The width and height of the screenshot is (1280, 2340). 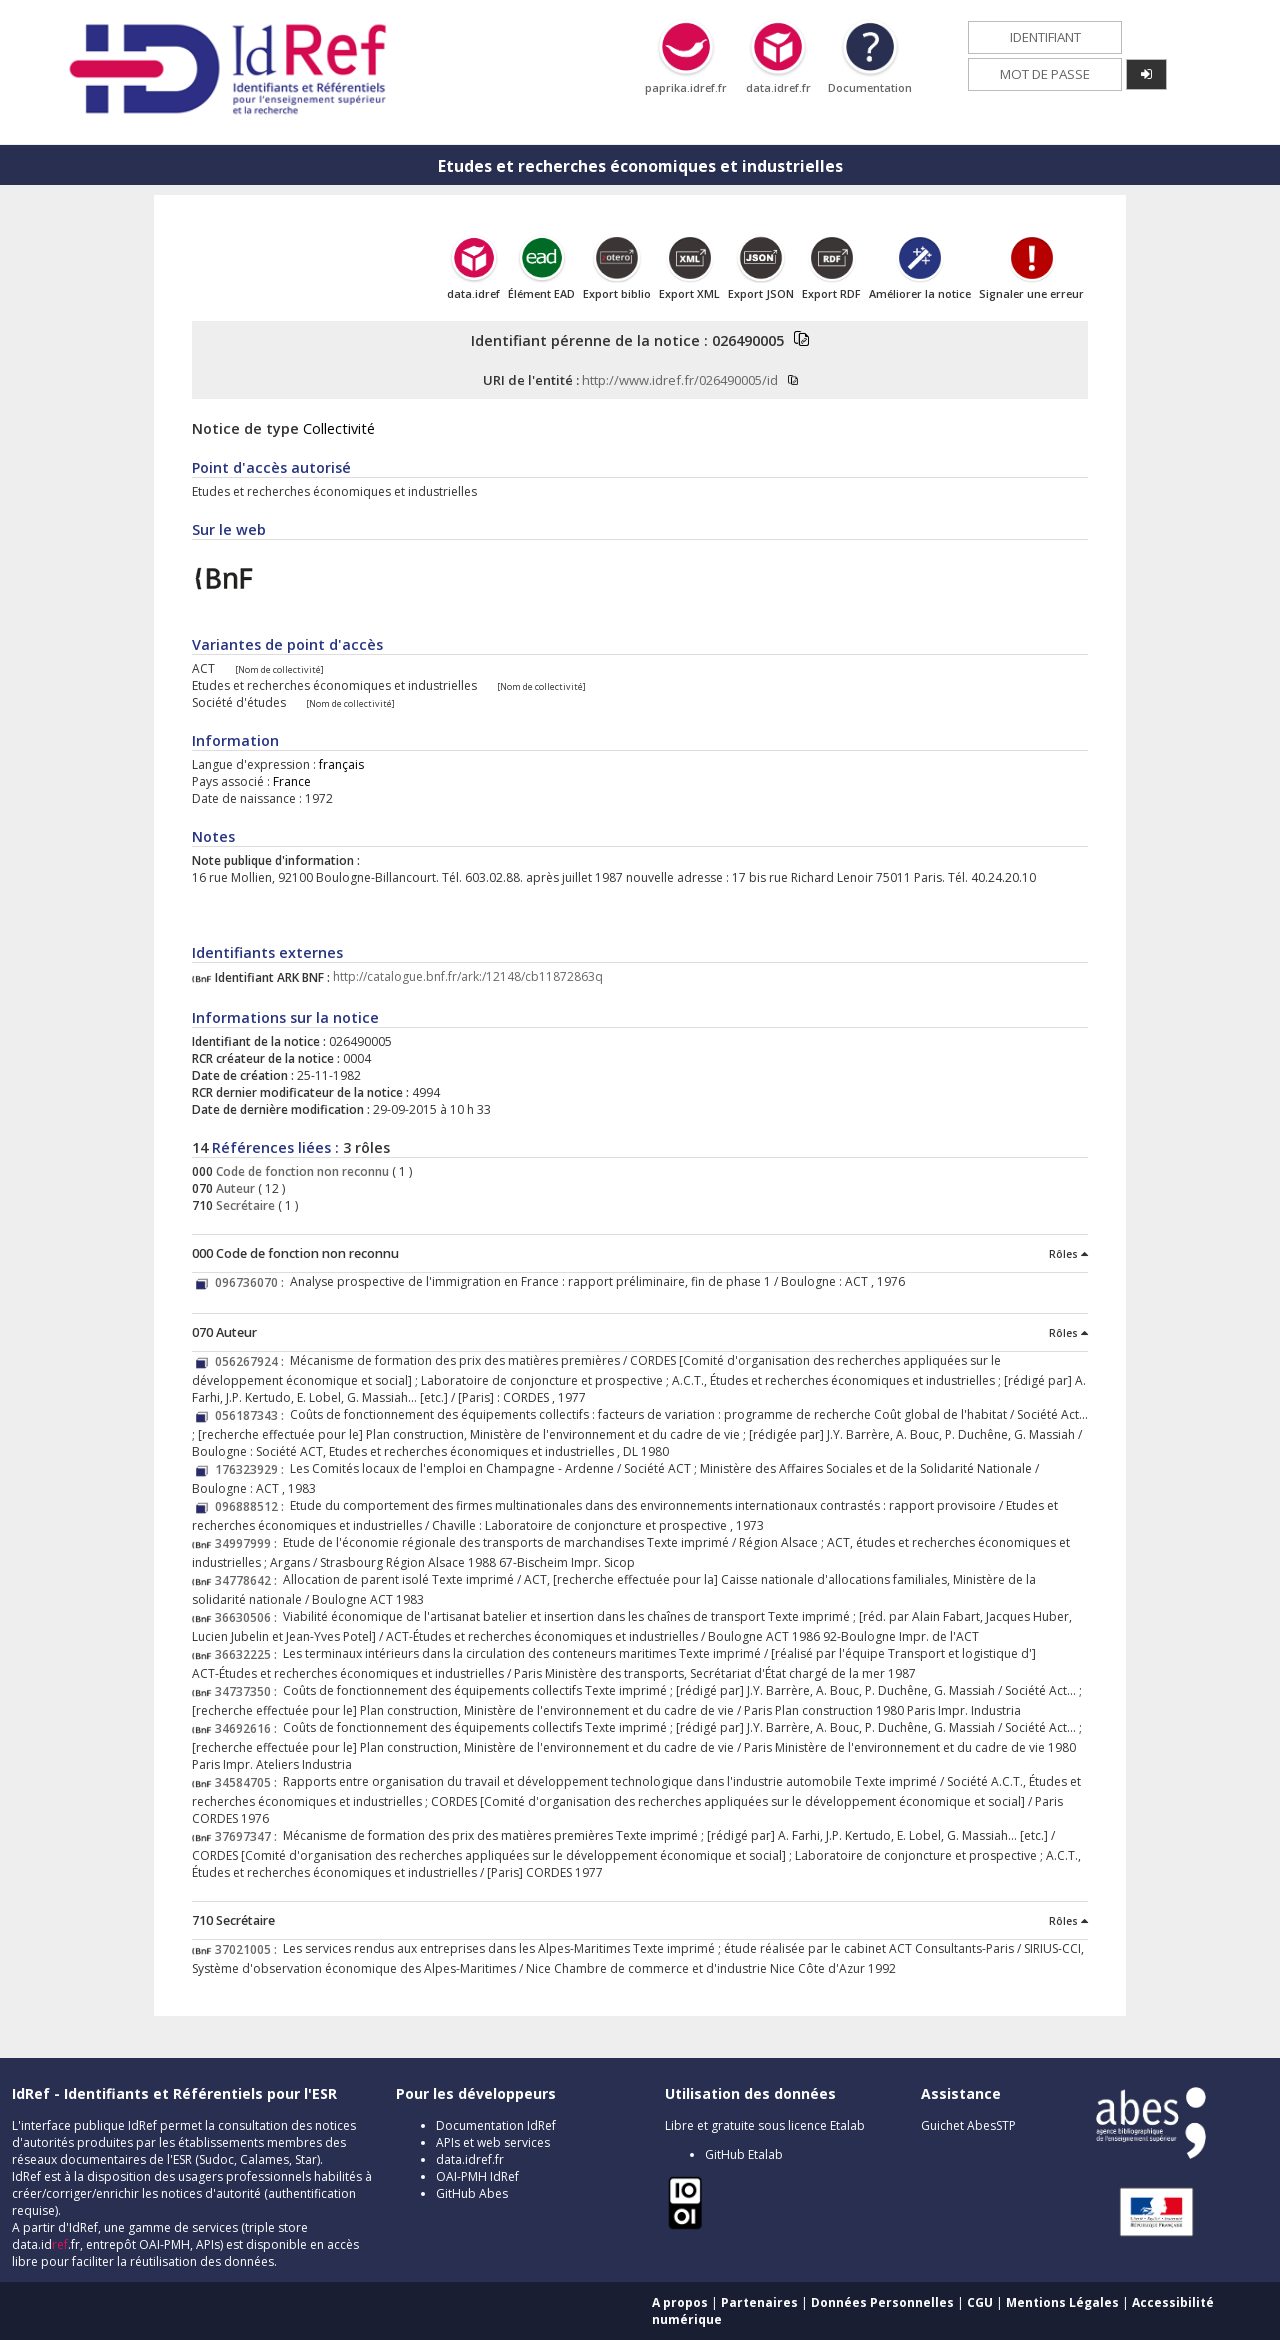 I want to click on A propos, so click(x=680, y=2302).